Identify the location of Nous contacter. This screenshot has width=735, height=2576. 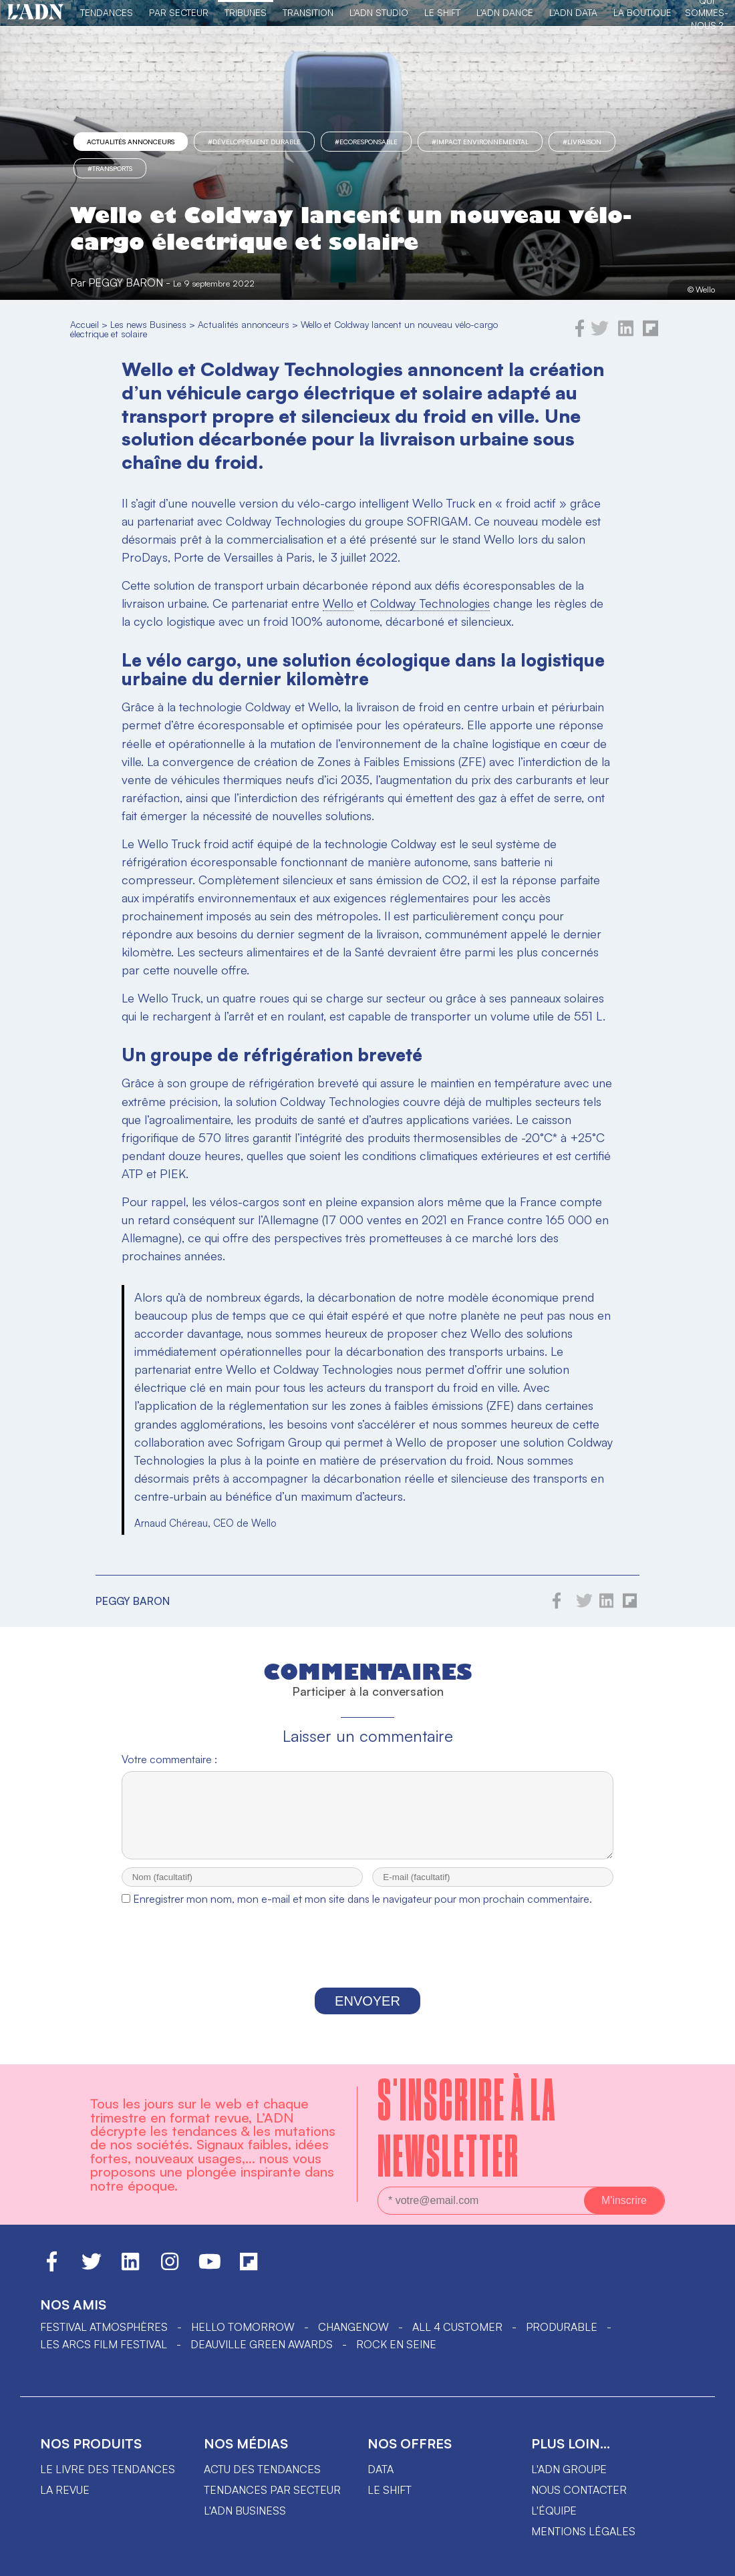
(579, 2502).